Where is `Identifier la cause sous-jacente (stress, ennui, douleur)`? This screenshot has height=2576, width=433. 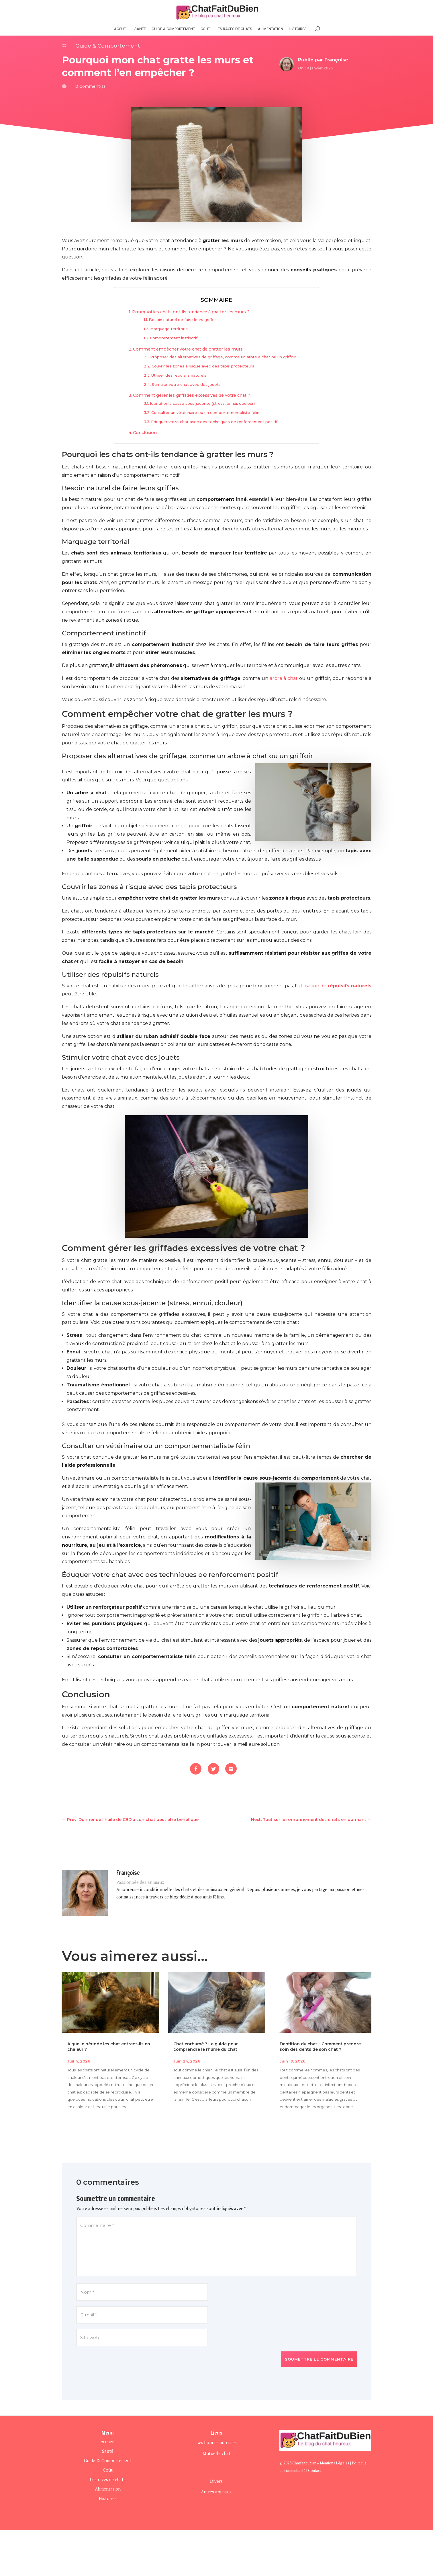
Identifier la cause sous-jacente (stress, ennui, douleur) is located at coordinates (202, 403).